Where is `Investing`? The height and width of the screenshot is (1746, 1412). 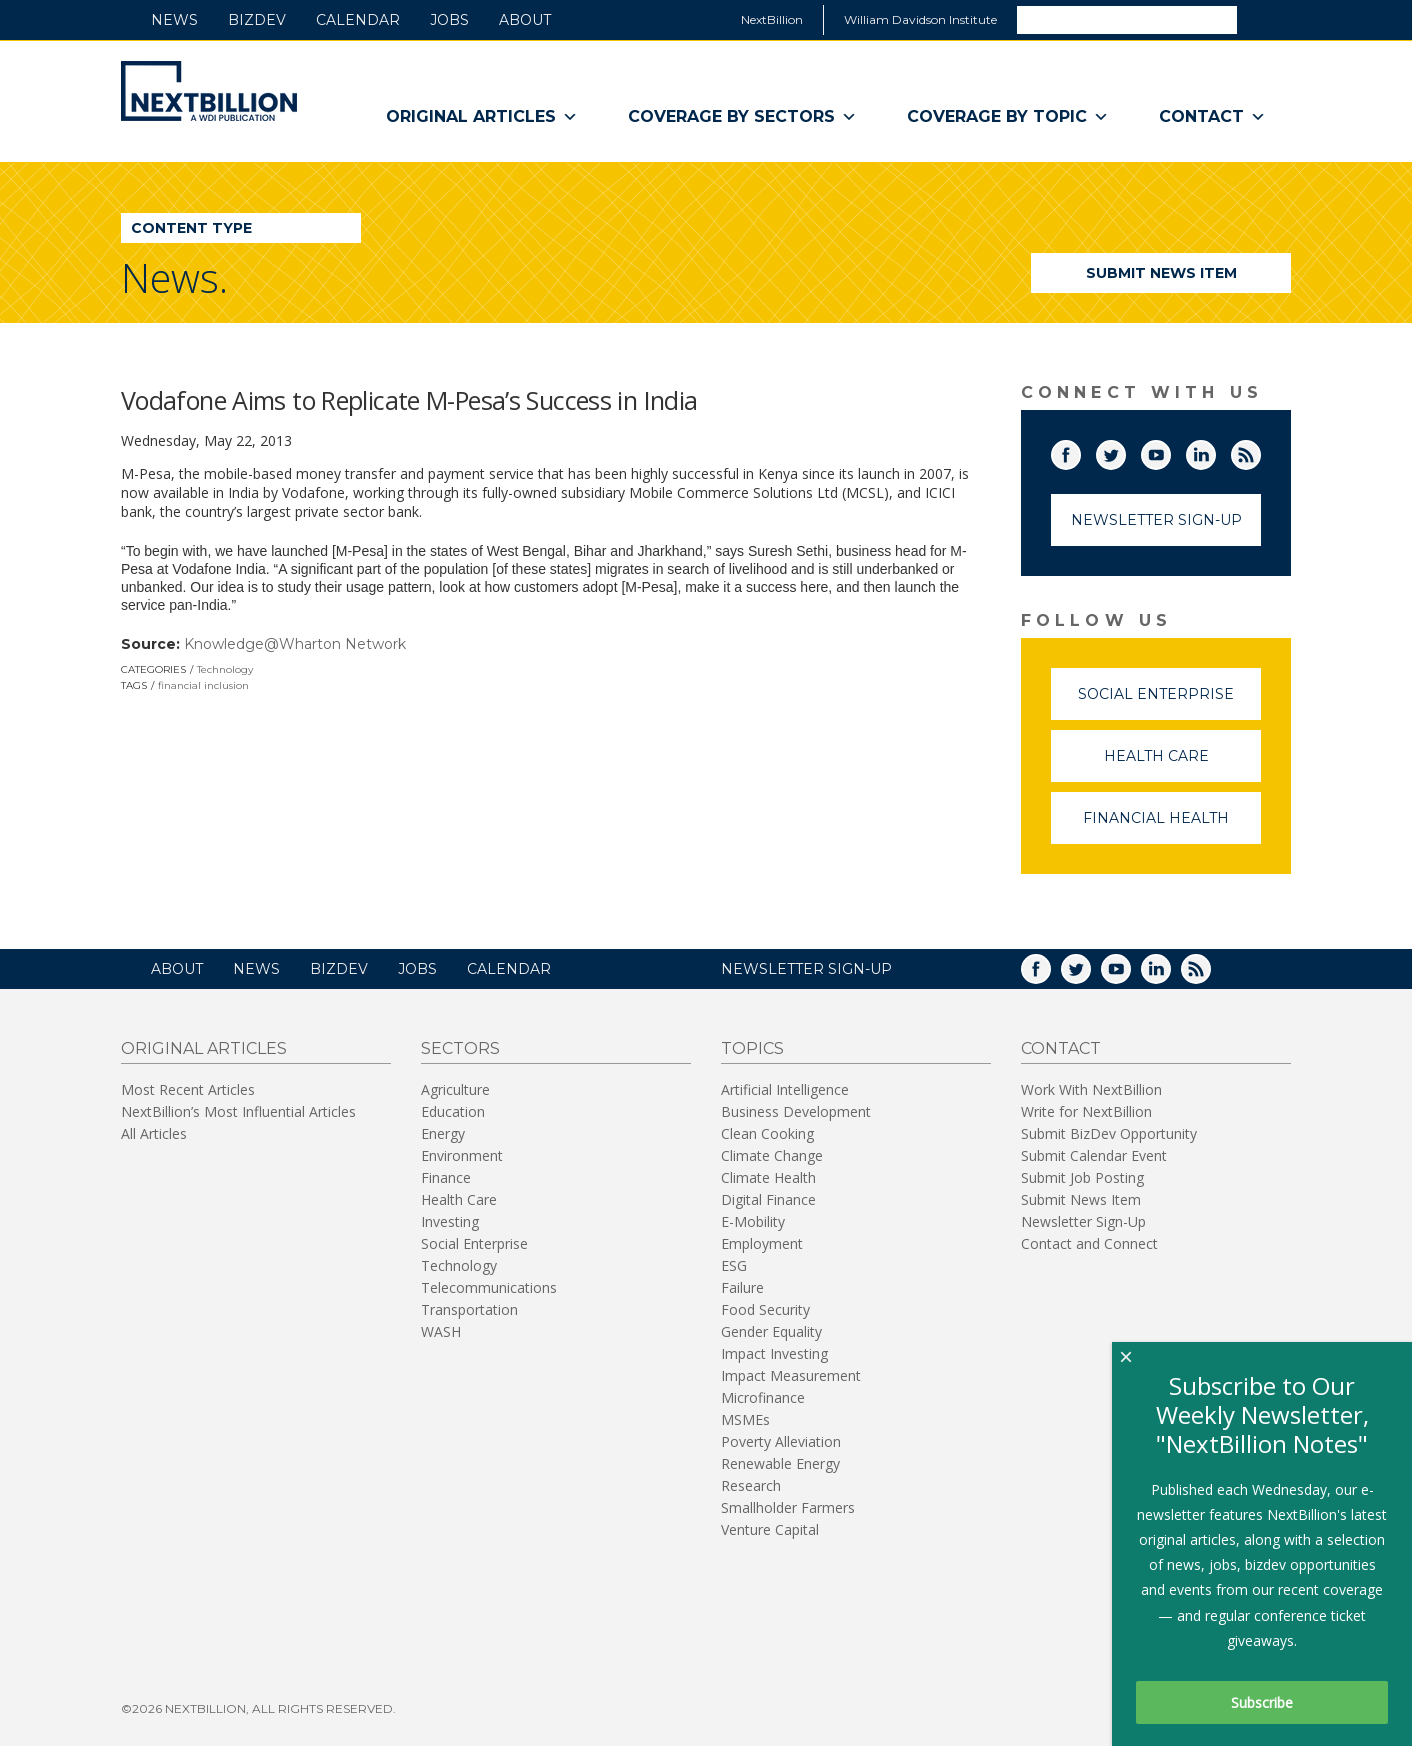 Investing is located at coordinates (450, 1221).